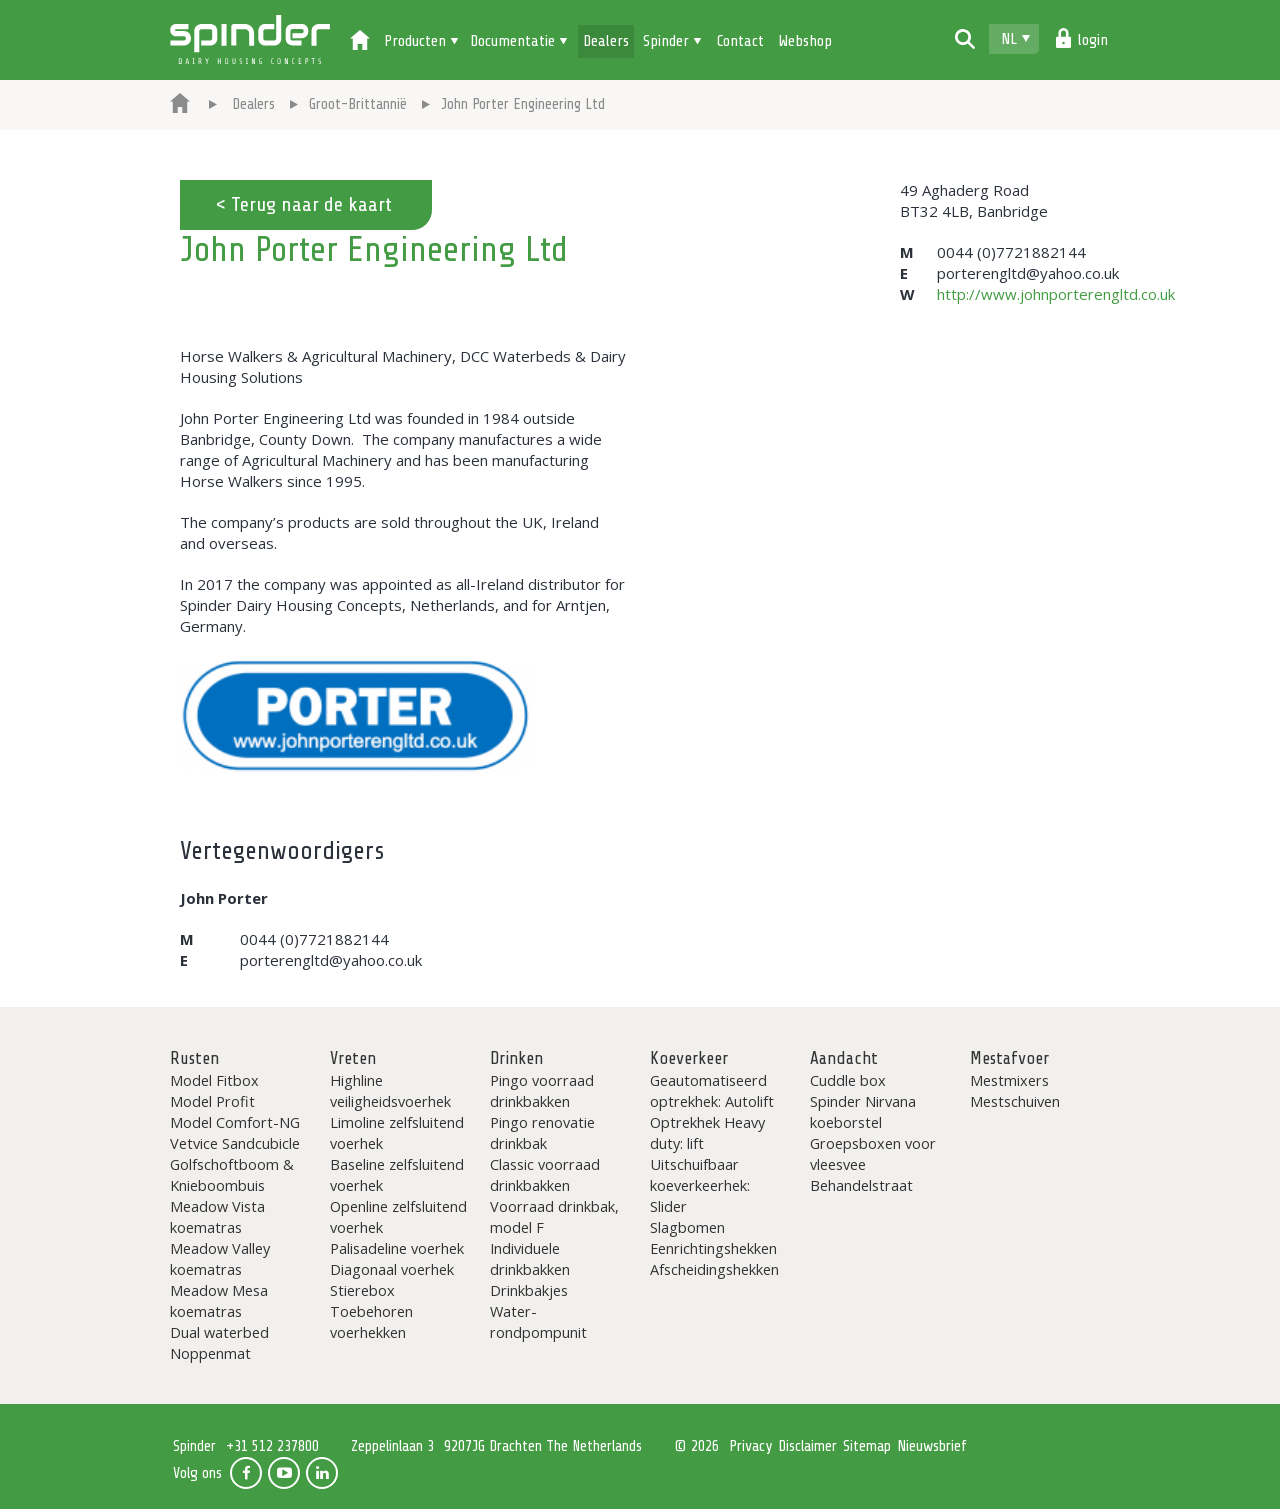  Describe the element at coordinates (392, 1269) in the screenshot. I see `Diagonaal voerhek` at that location.